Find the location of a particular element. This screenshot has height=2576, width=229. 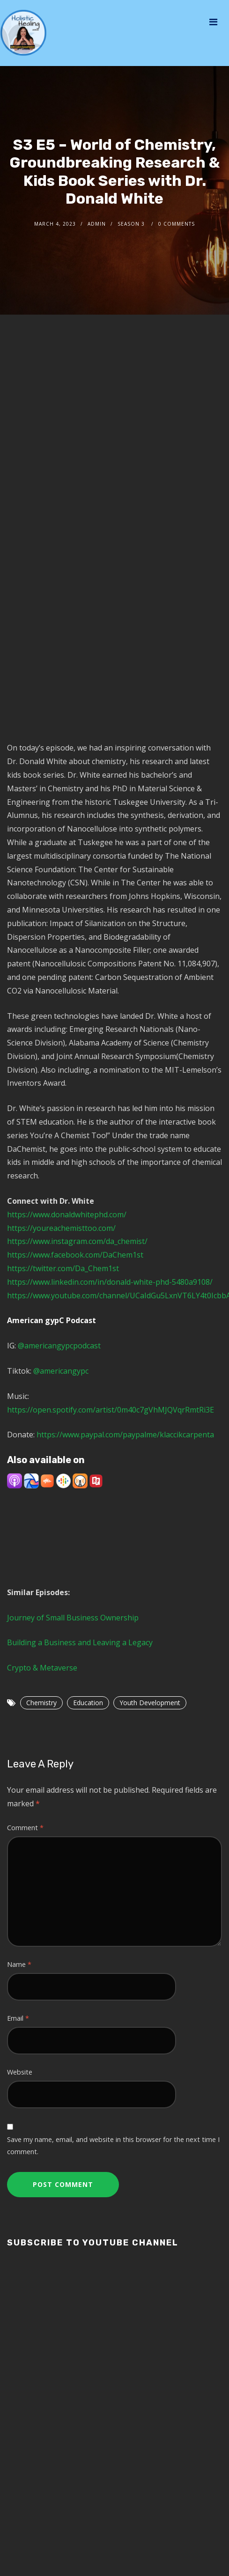

Building a Business and Leaving a Legacy is located at coordinates (80, 1642).